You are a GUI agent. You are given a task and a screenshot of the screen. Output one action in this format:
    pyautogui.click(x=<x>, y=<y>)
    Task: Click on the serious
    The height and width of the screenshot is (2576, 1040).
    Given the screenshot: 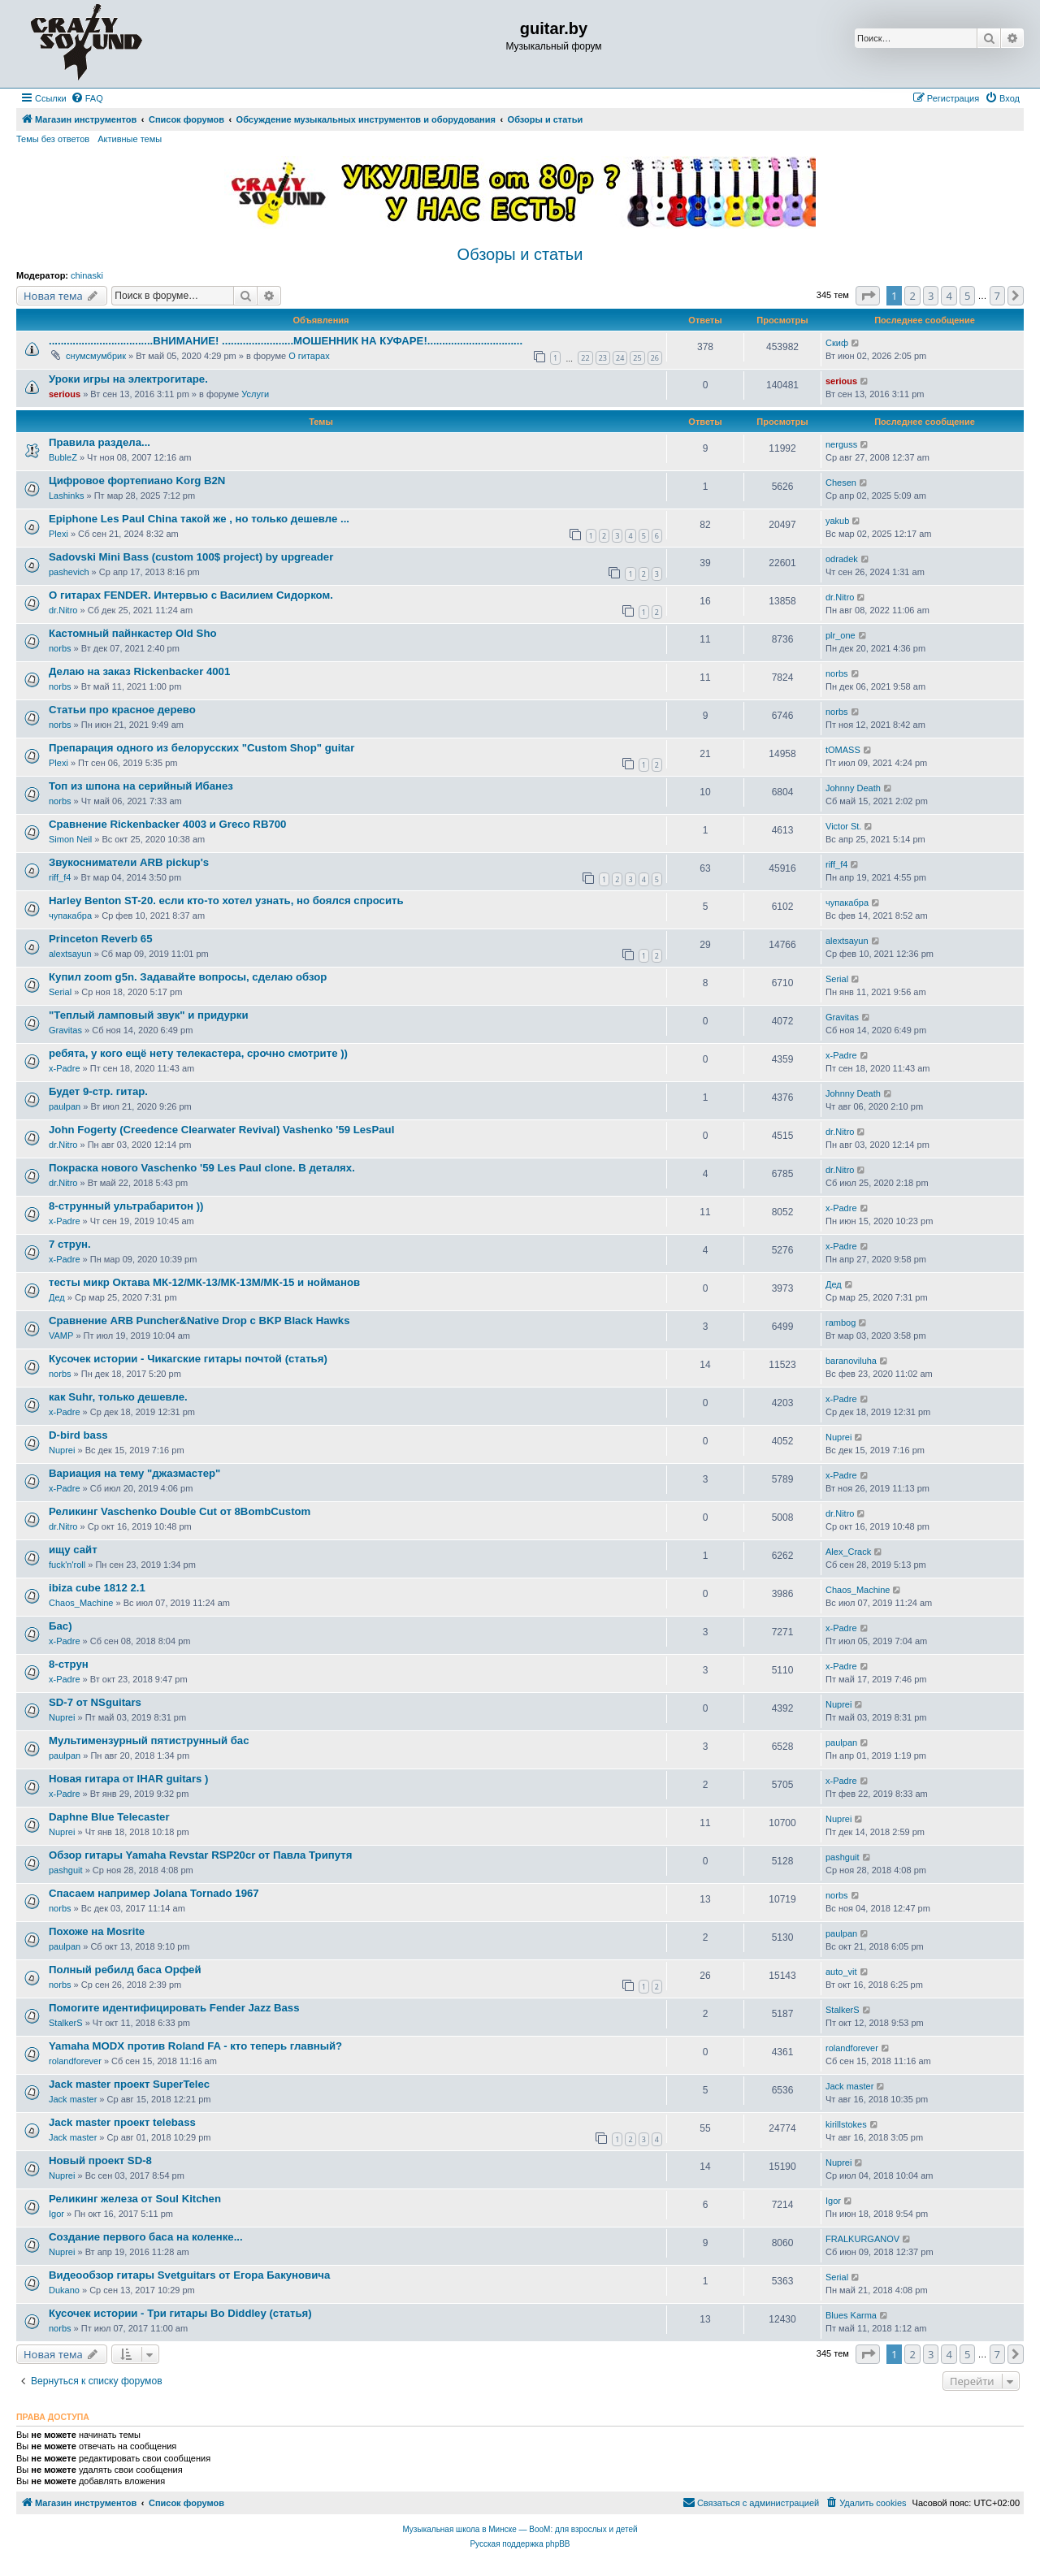 What is the action you would take?
    pyautogui.click(x=64, y=394)
    